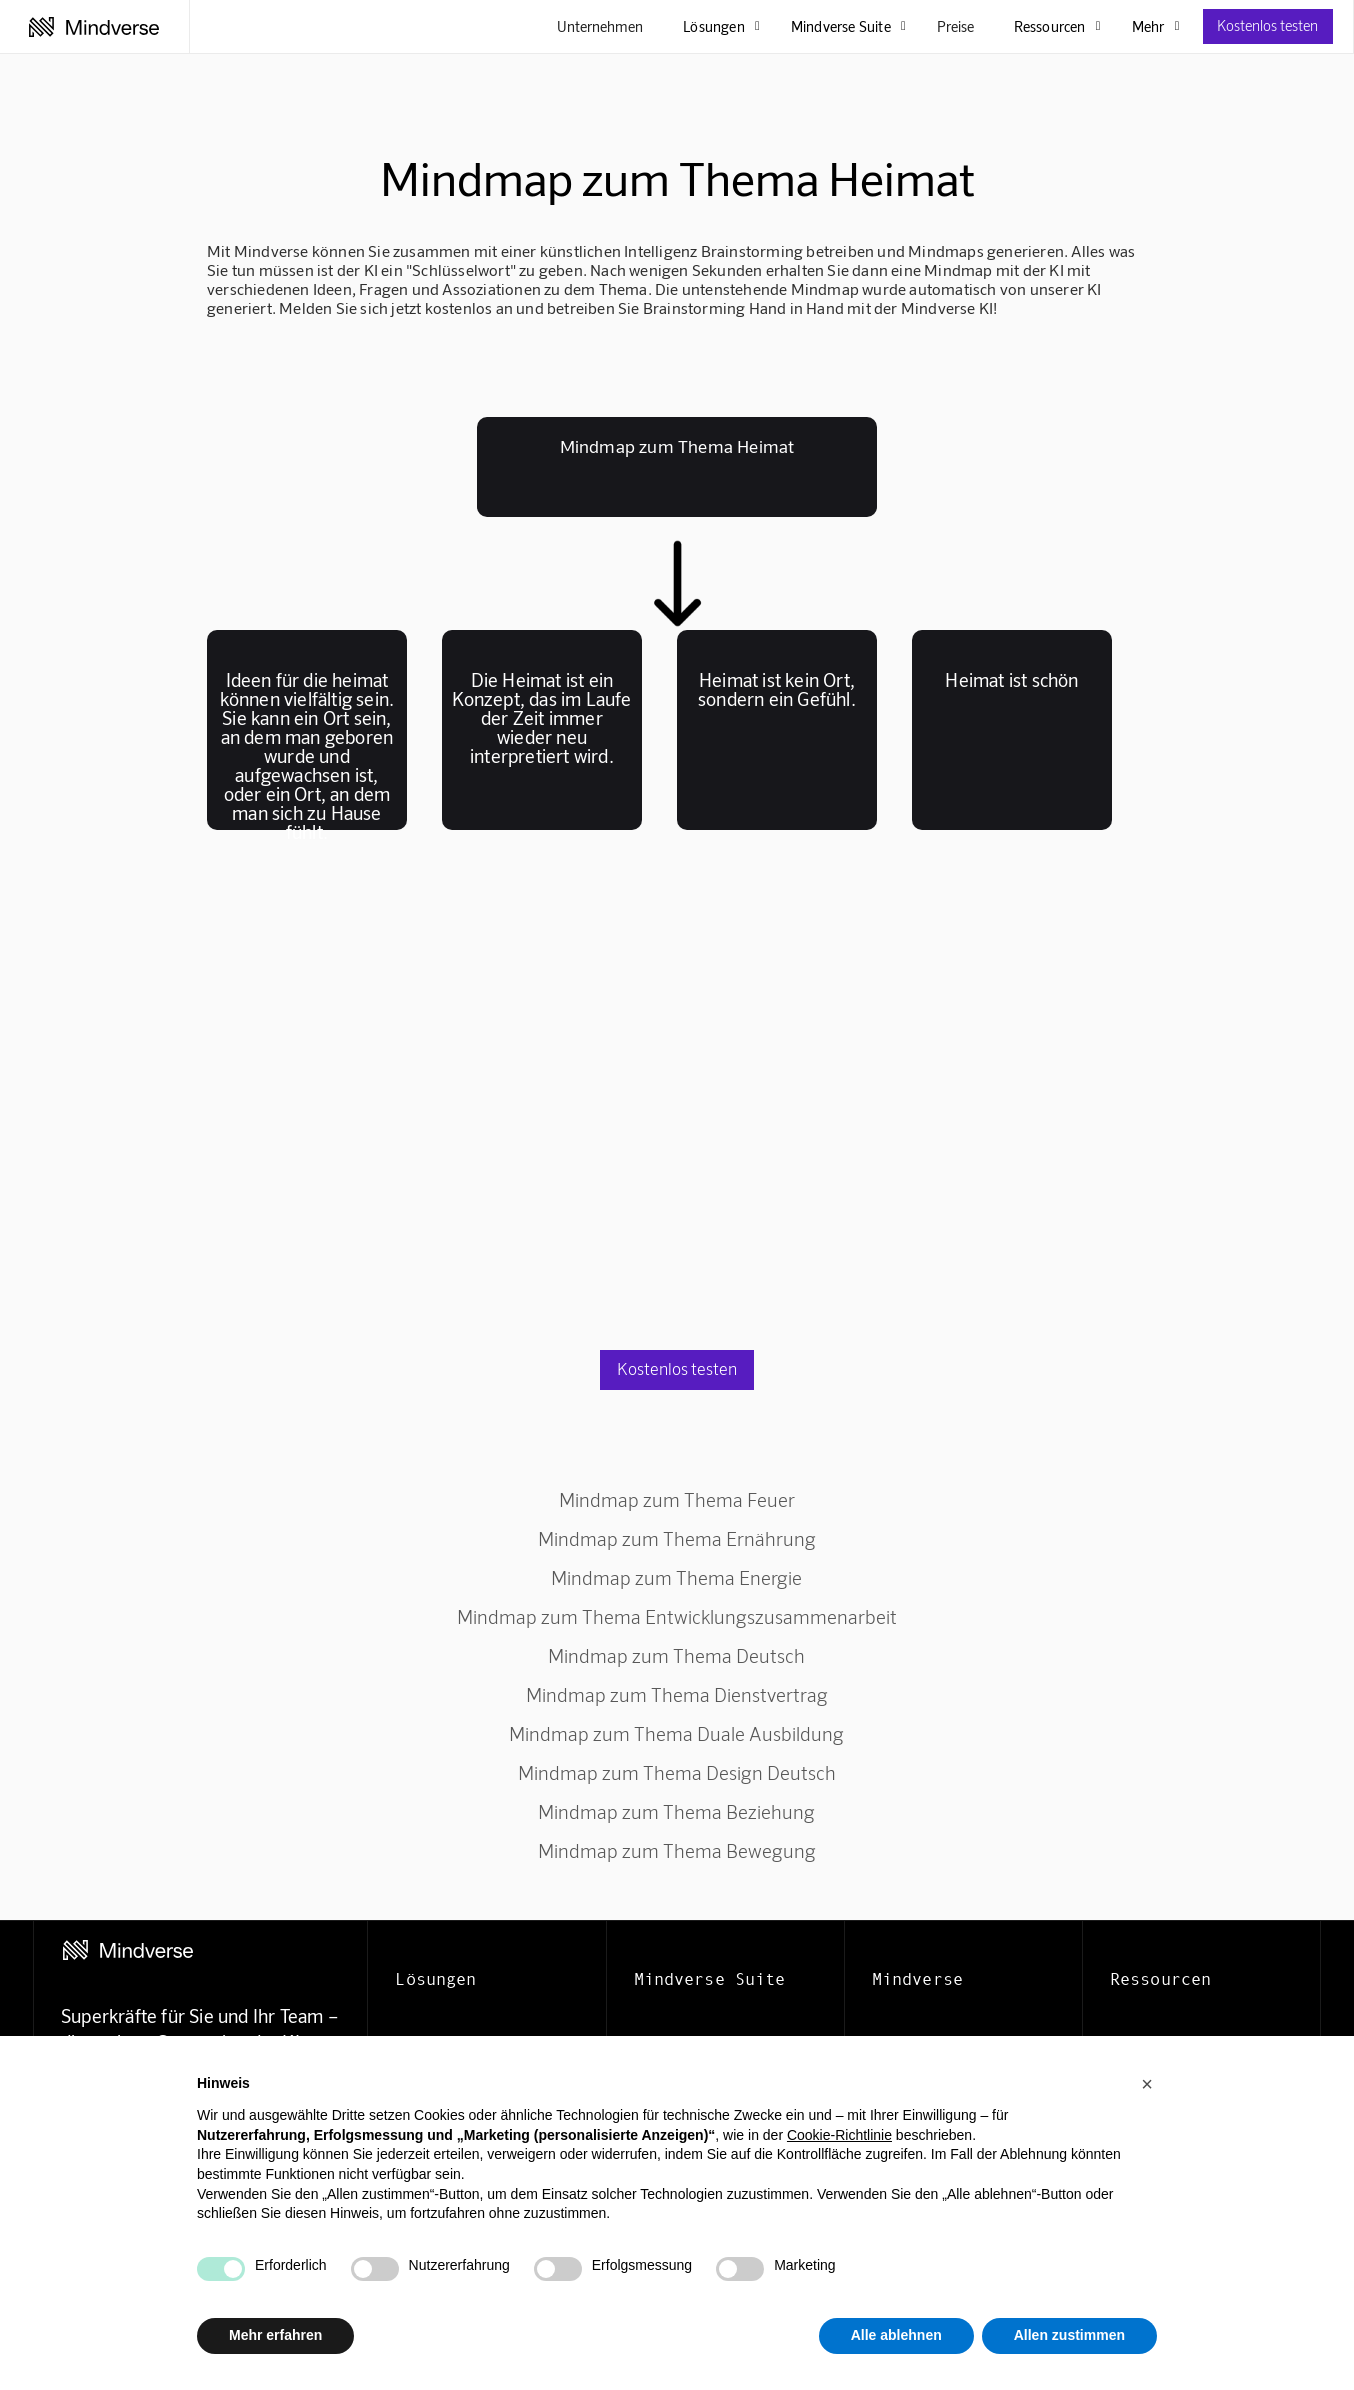  What do you see at coordinates (839, 2135) in the screenshot?
I see `Cookie-Richtlinie [button]` at bounding box center [839, 2135].